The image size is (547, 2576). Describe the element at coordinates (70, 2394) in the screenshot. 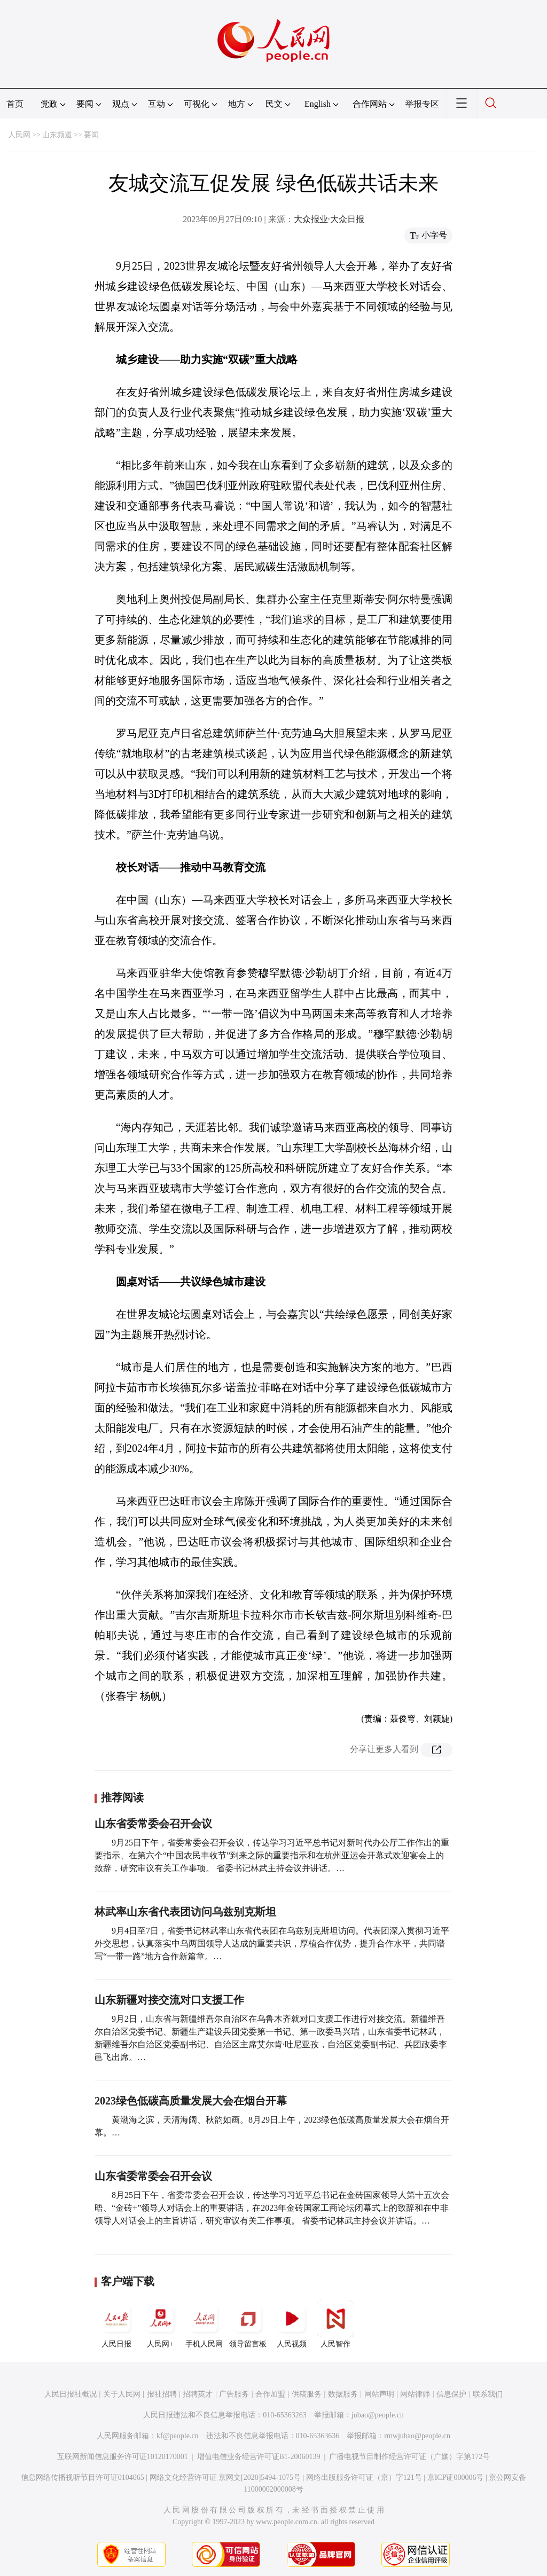

I see `人民日报社概况` at that location.